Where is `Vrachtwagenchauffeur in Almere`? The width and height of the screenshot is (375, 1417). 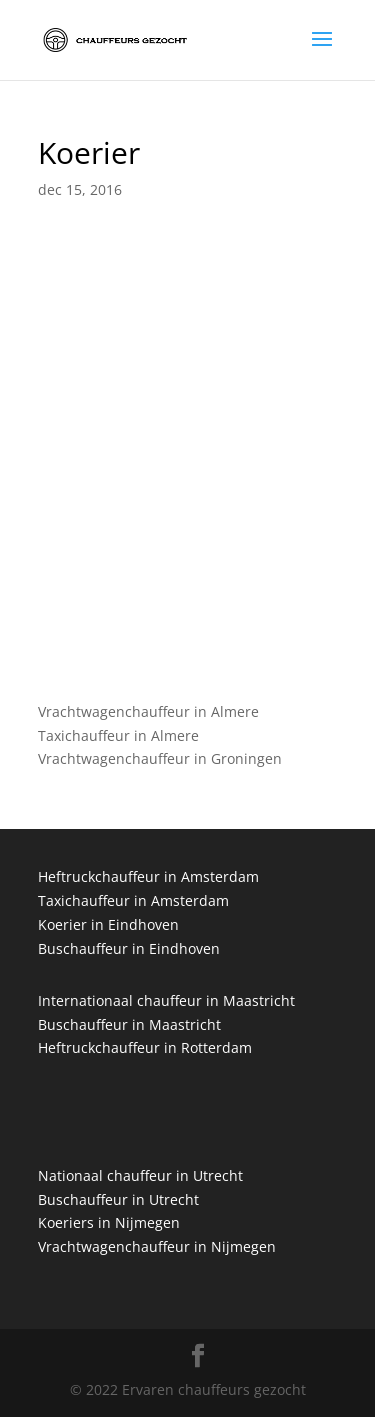 Vrachtwagenchauffeur in Almere is located at coordinates (148, 711).